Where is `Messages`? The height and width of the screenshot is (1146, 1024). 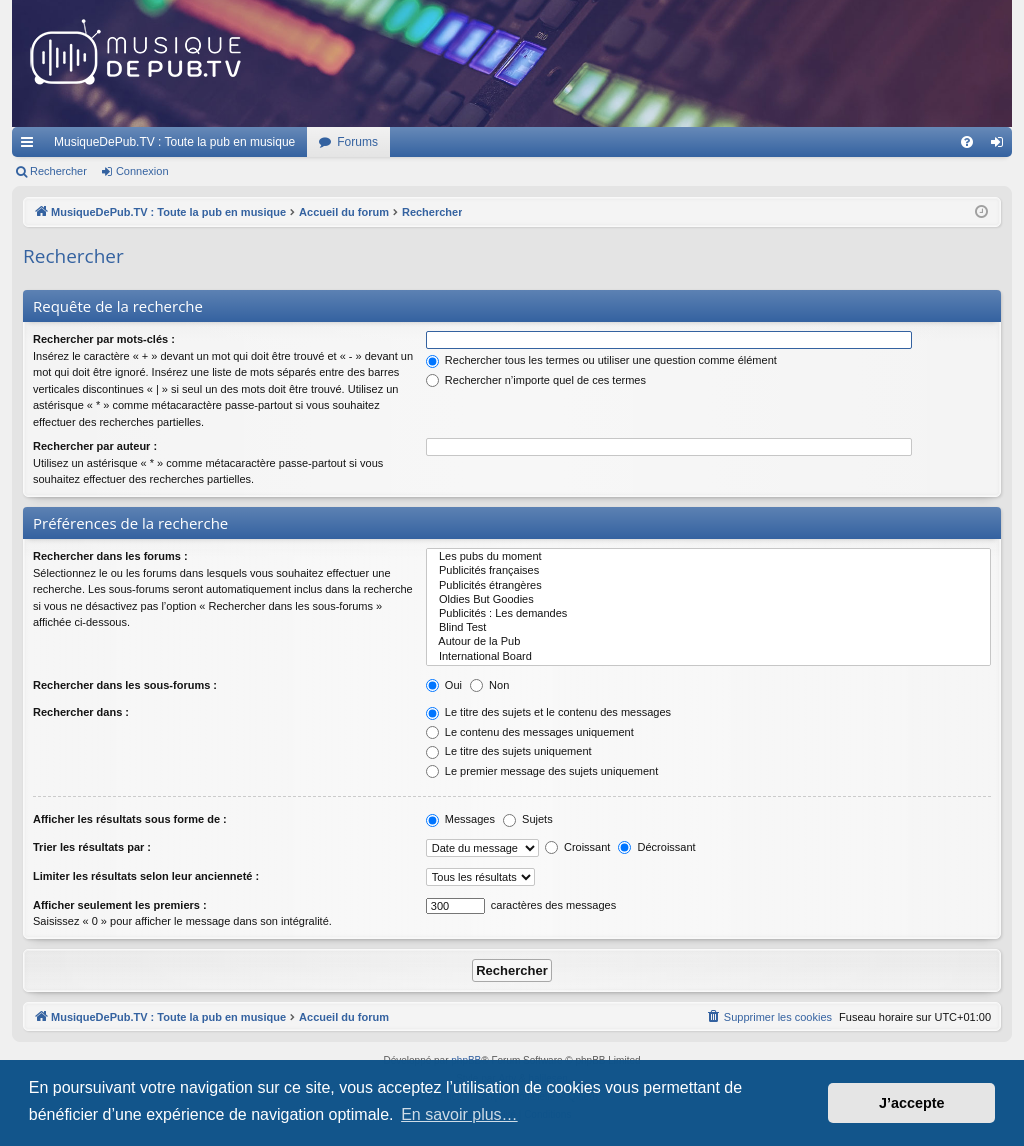 Messages is located at coordinates (460, 819).